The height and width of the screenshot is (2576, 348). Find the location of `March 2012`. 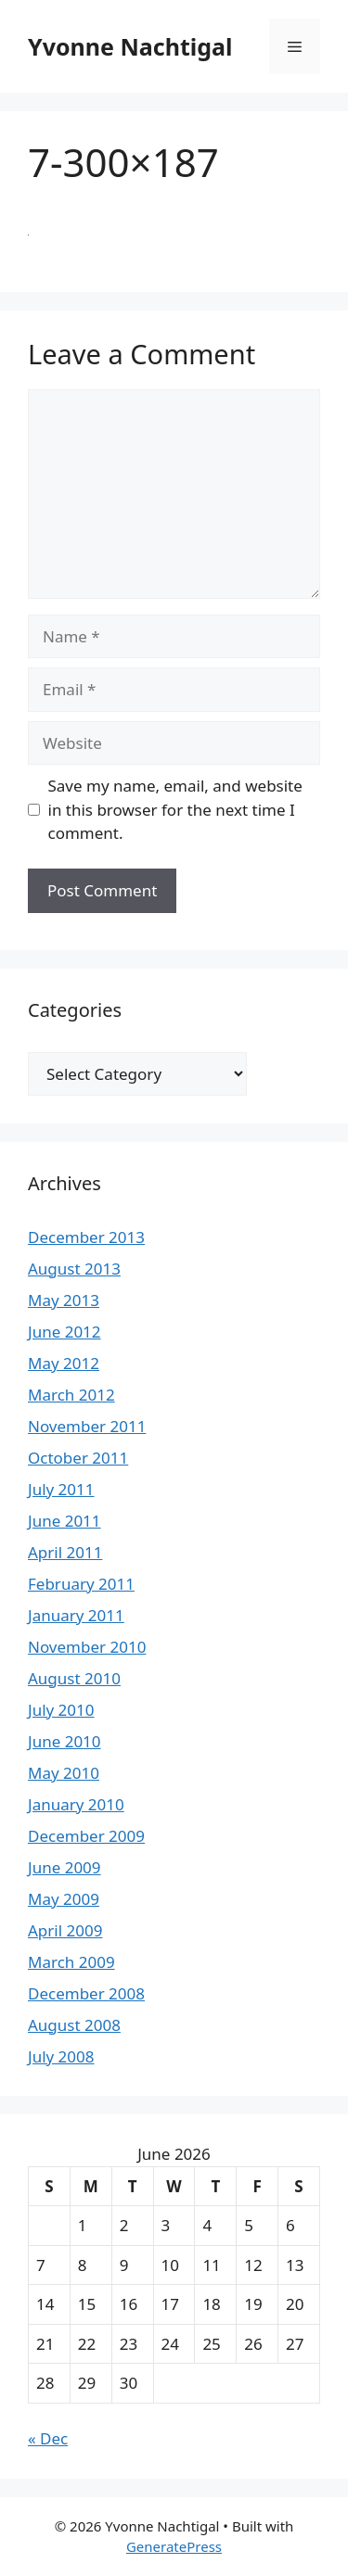

March 2012 is located at coordinates (71, 1394).